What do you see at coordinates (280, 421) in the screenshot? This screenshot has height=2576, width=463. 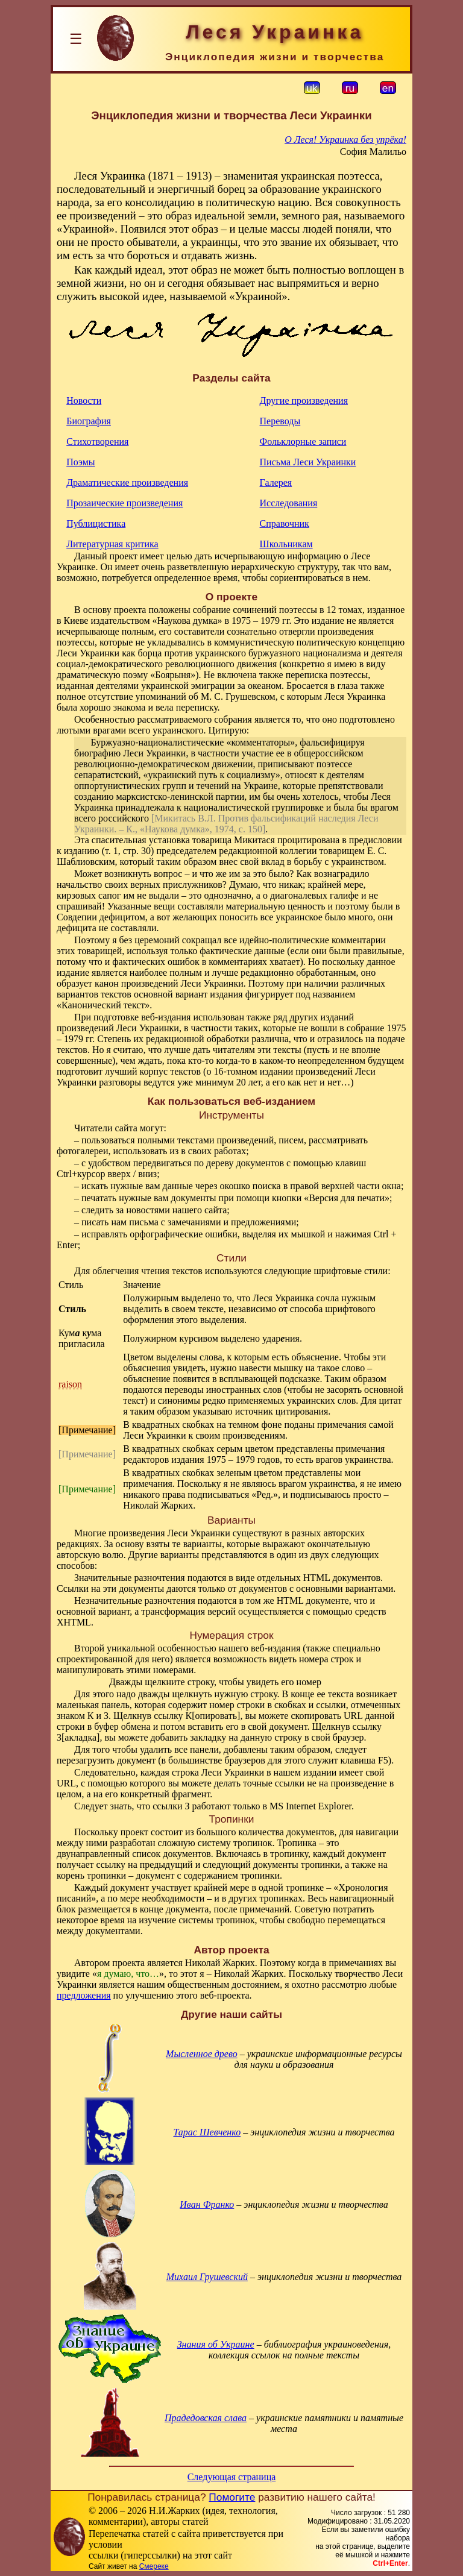 I see `Переводы` at bounding box center [280, 421].